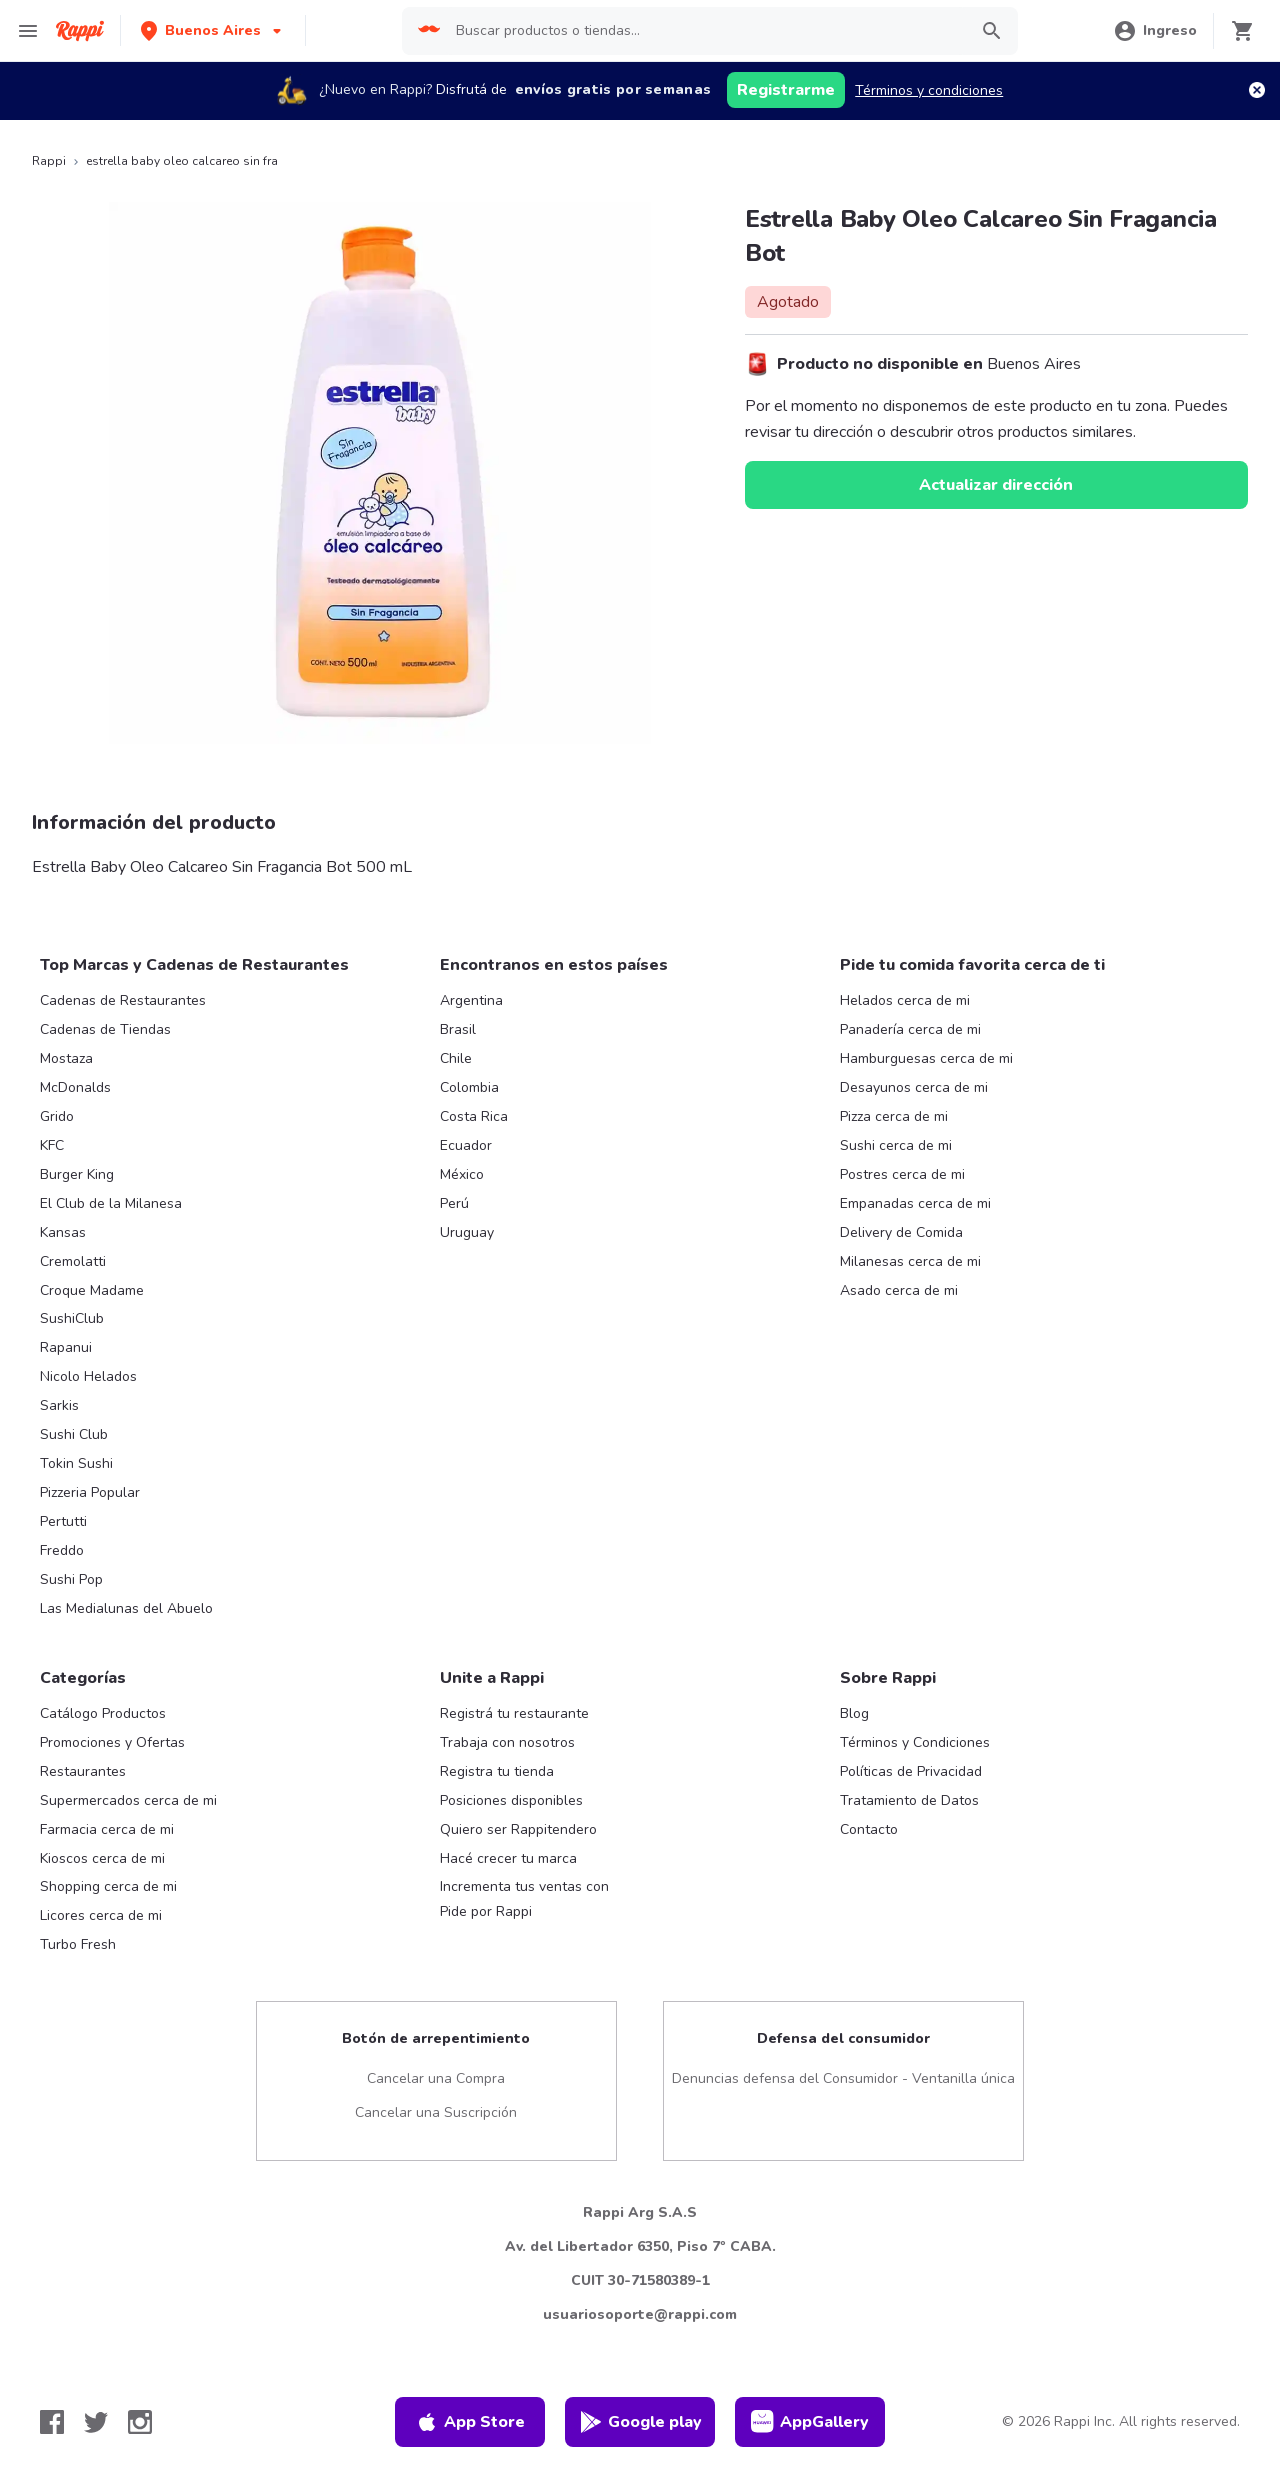 The height and width of the screenshot is (2467, 1280). I want to click on Registrá tu restaurante, so click(514, 1713).